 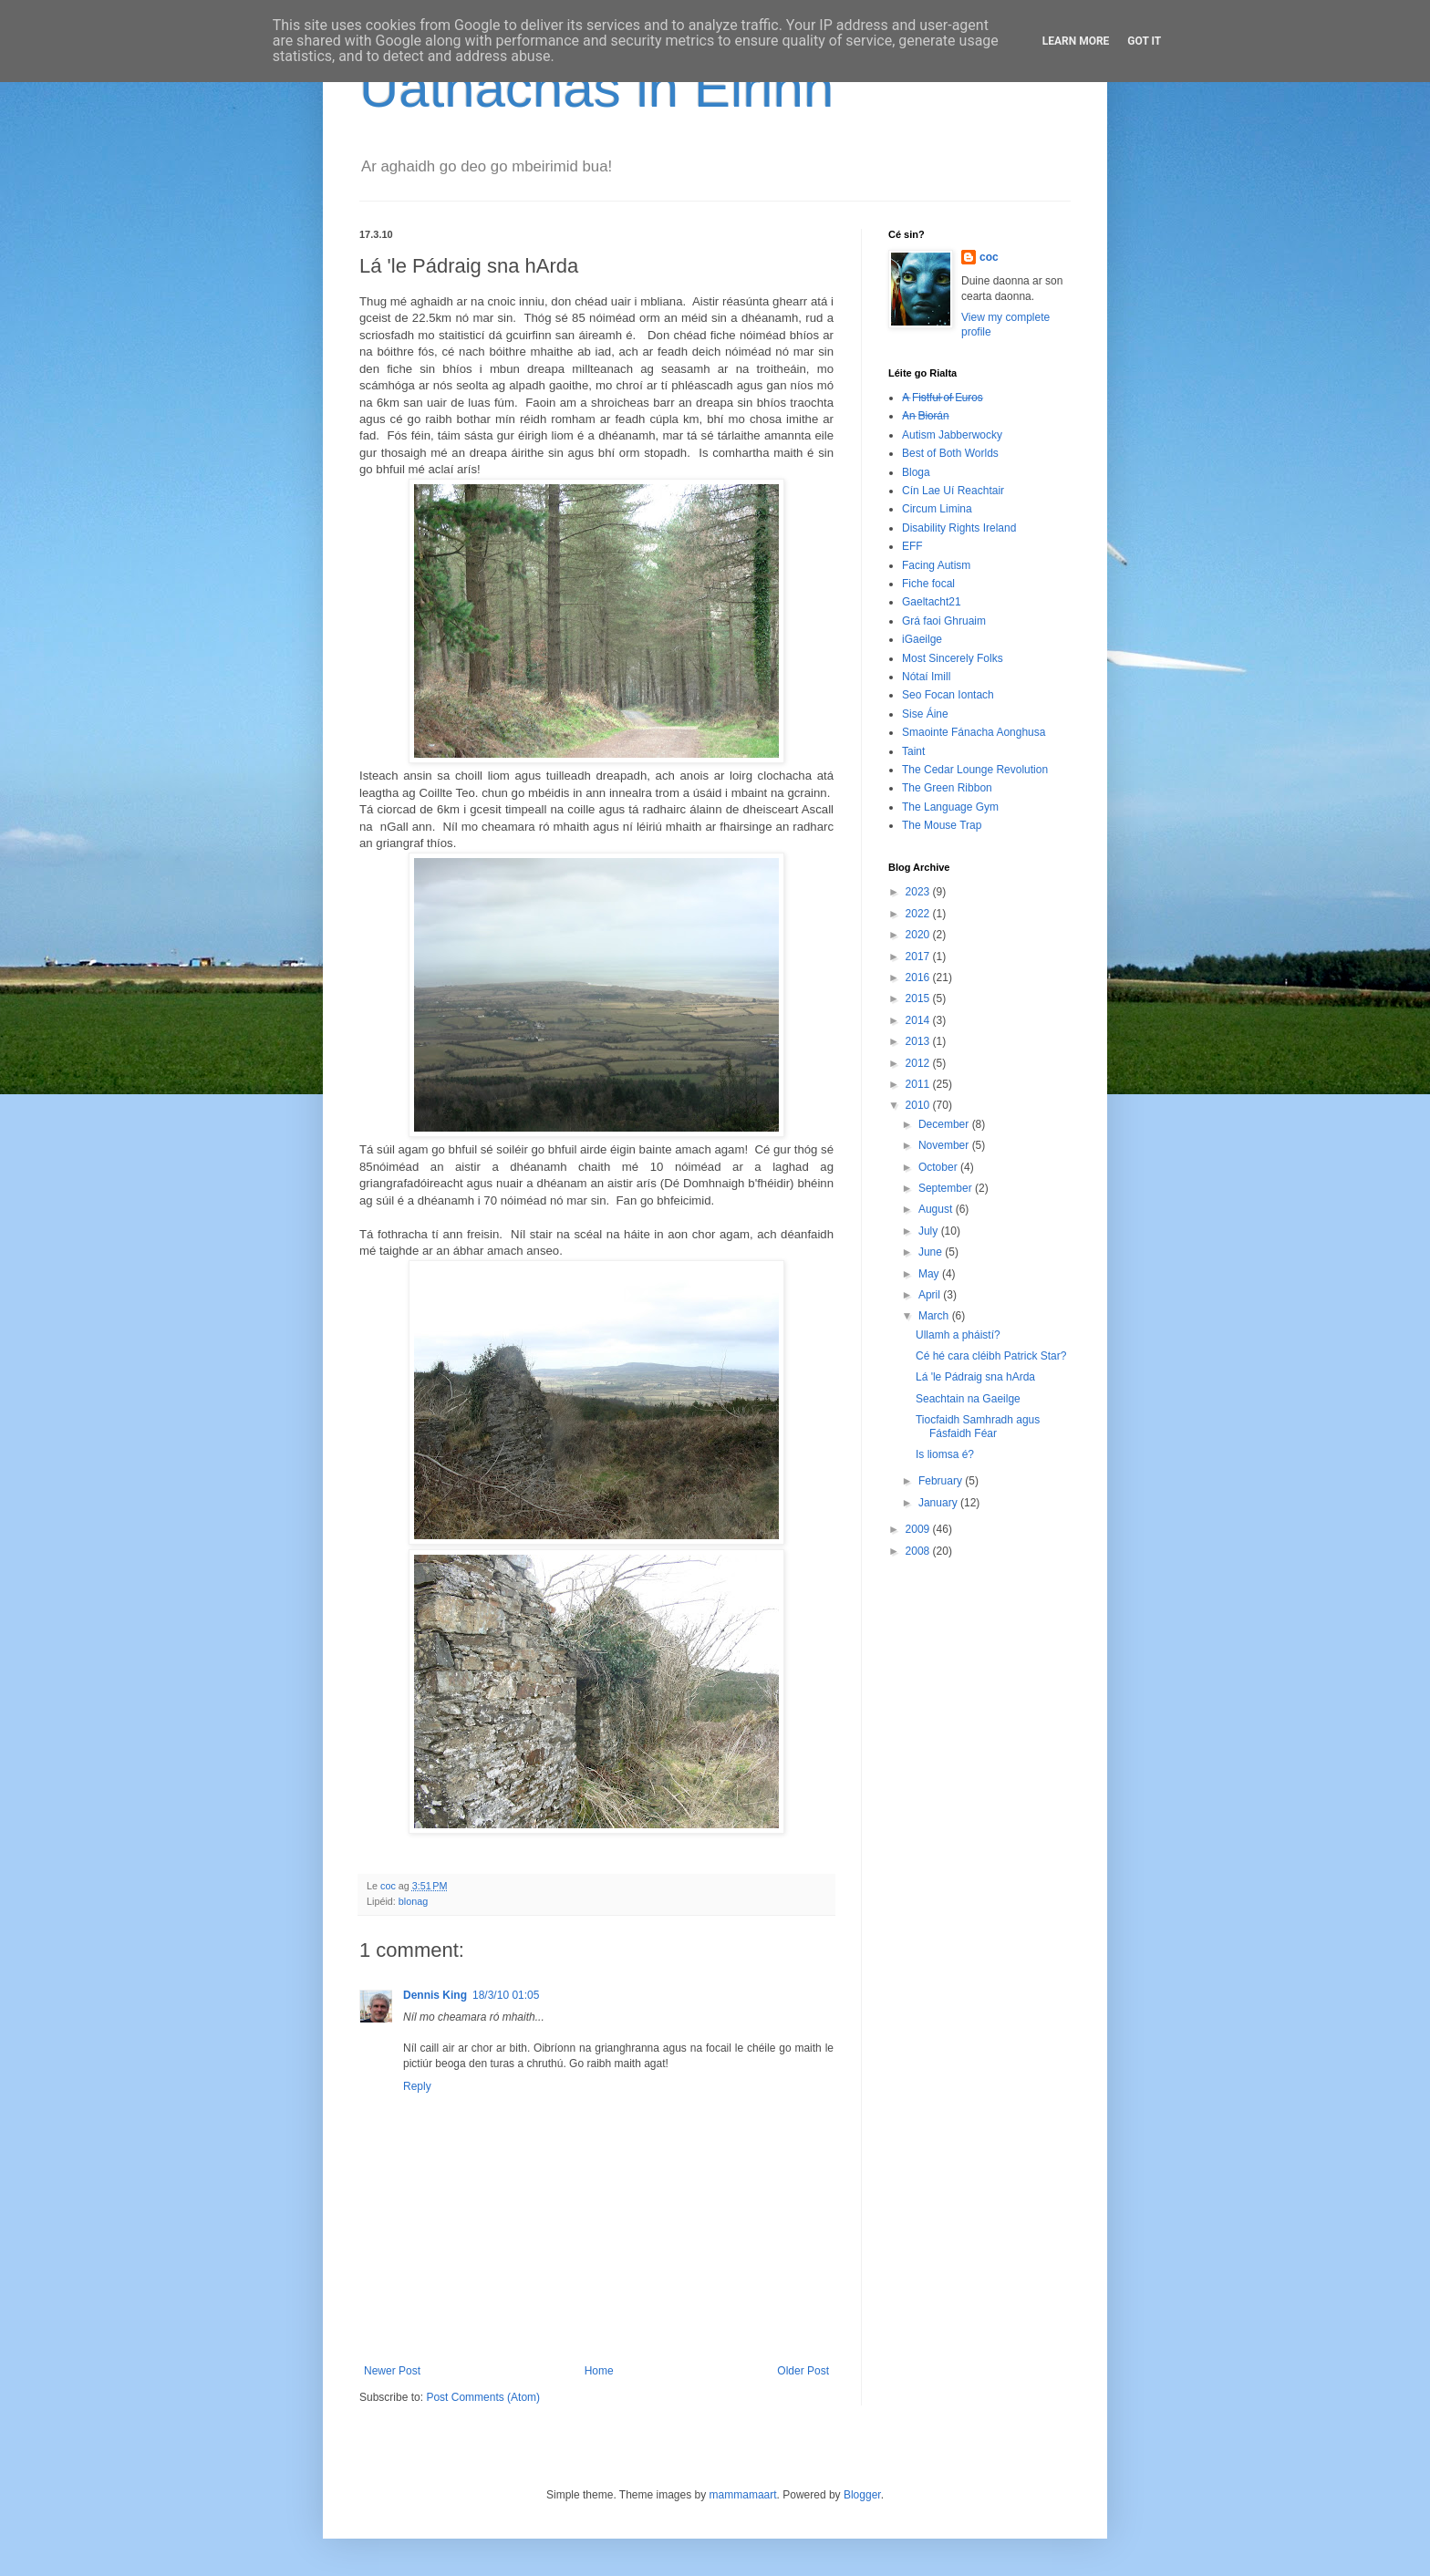 What do you see at coordinates (945, 1454) in the screenshot?
I see `Is liomsa é?` at bounding box center [945, 1454].